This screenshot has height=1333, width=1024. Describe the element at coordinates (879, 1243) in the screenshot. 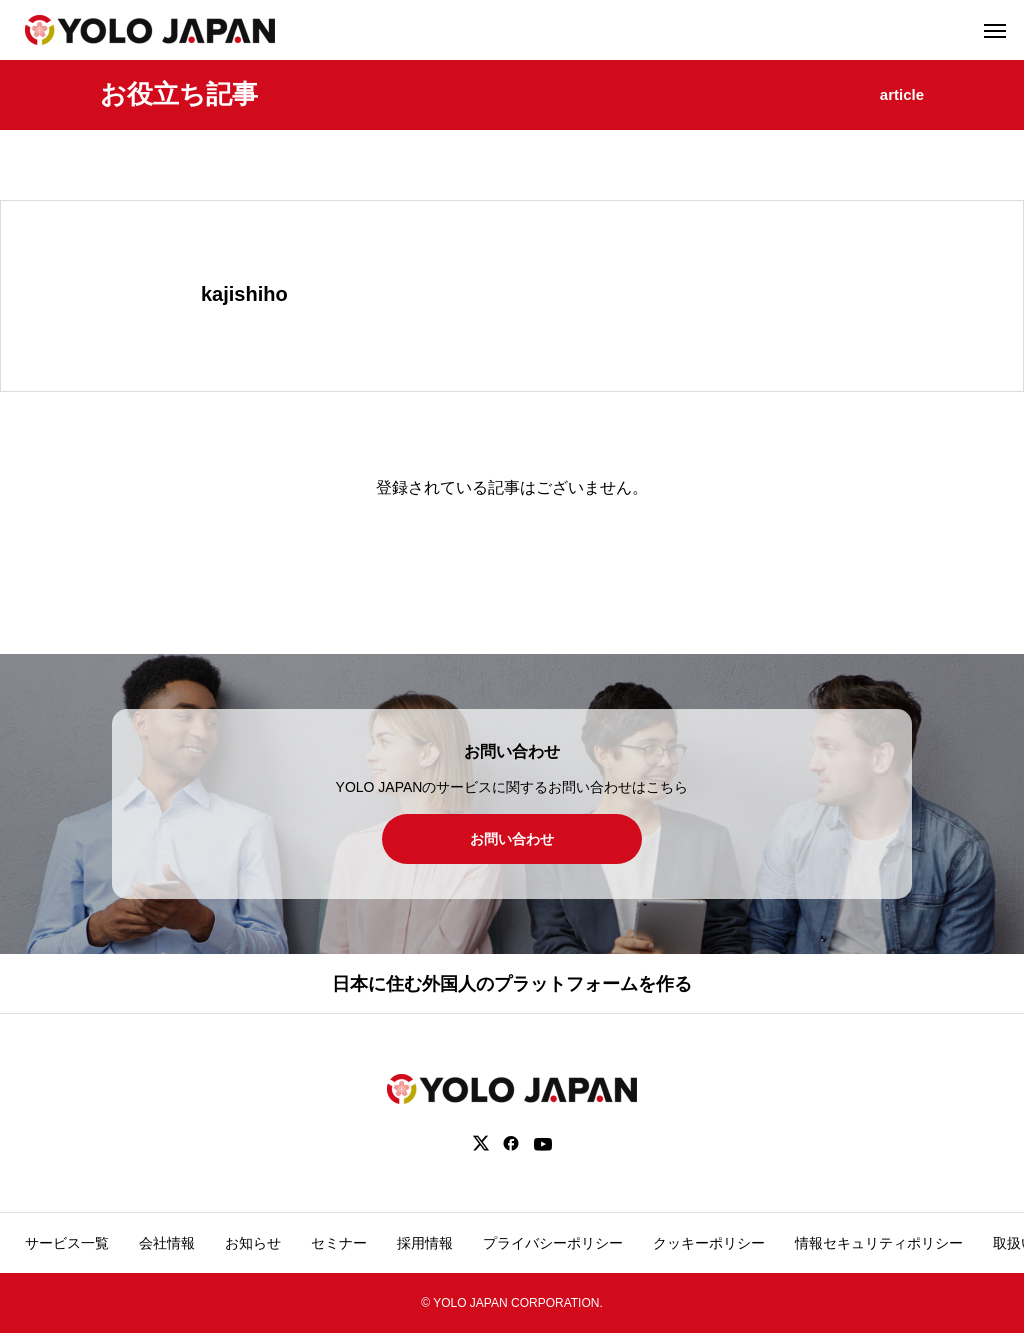

I see `情報セキュリティポリシー` at that location.